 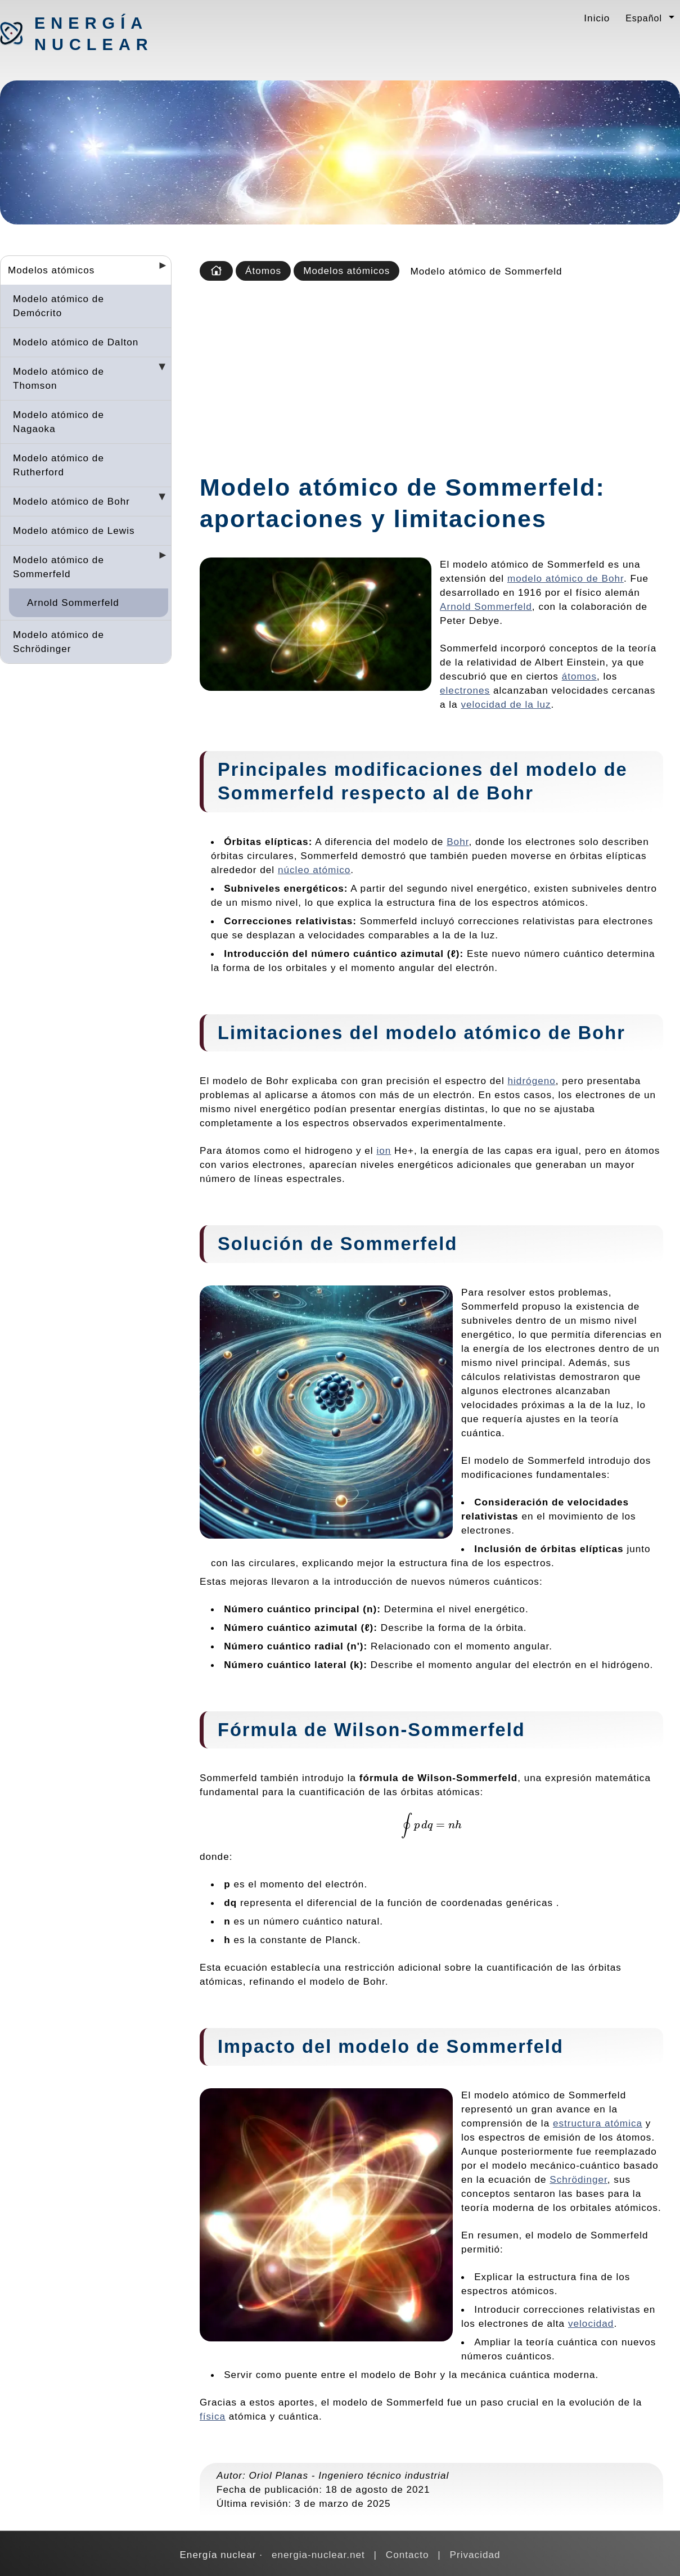 What do you see at coordinates (597, 18) in the screenshot?
I see `Inicio` at bounding box center [597, 18].